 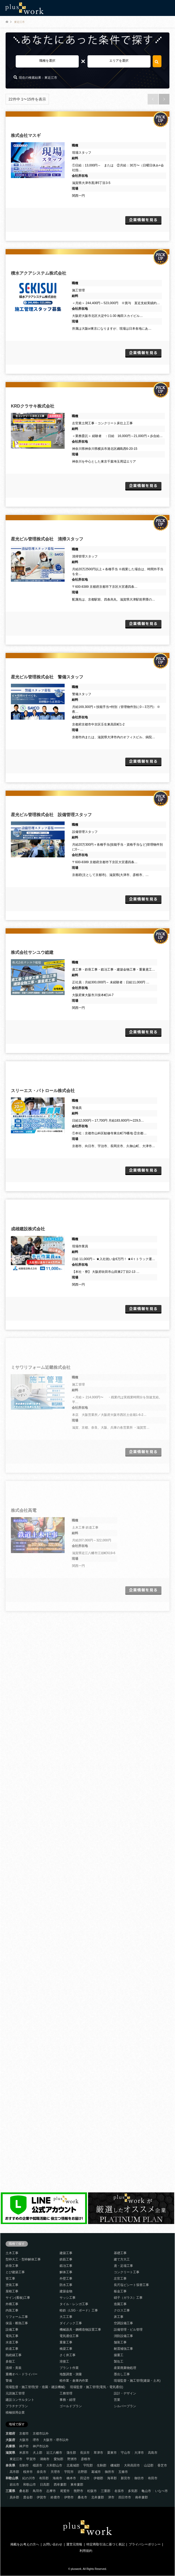 What do you see at coordinates (120, 2253) in the screenshot?
I see `基礎工事` at bounding box center [120, 2253].